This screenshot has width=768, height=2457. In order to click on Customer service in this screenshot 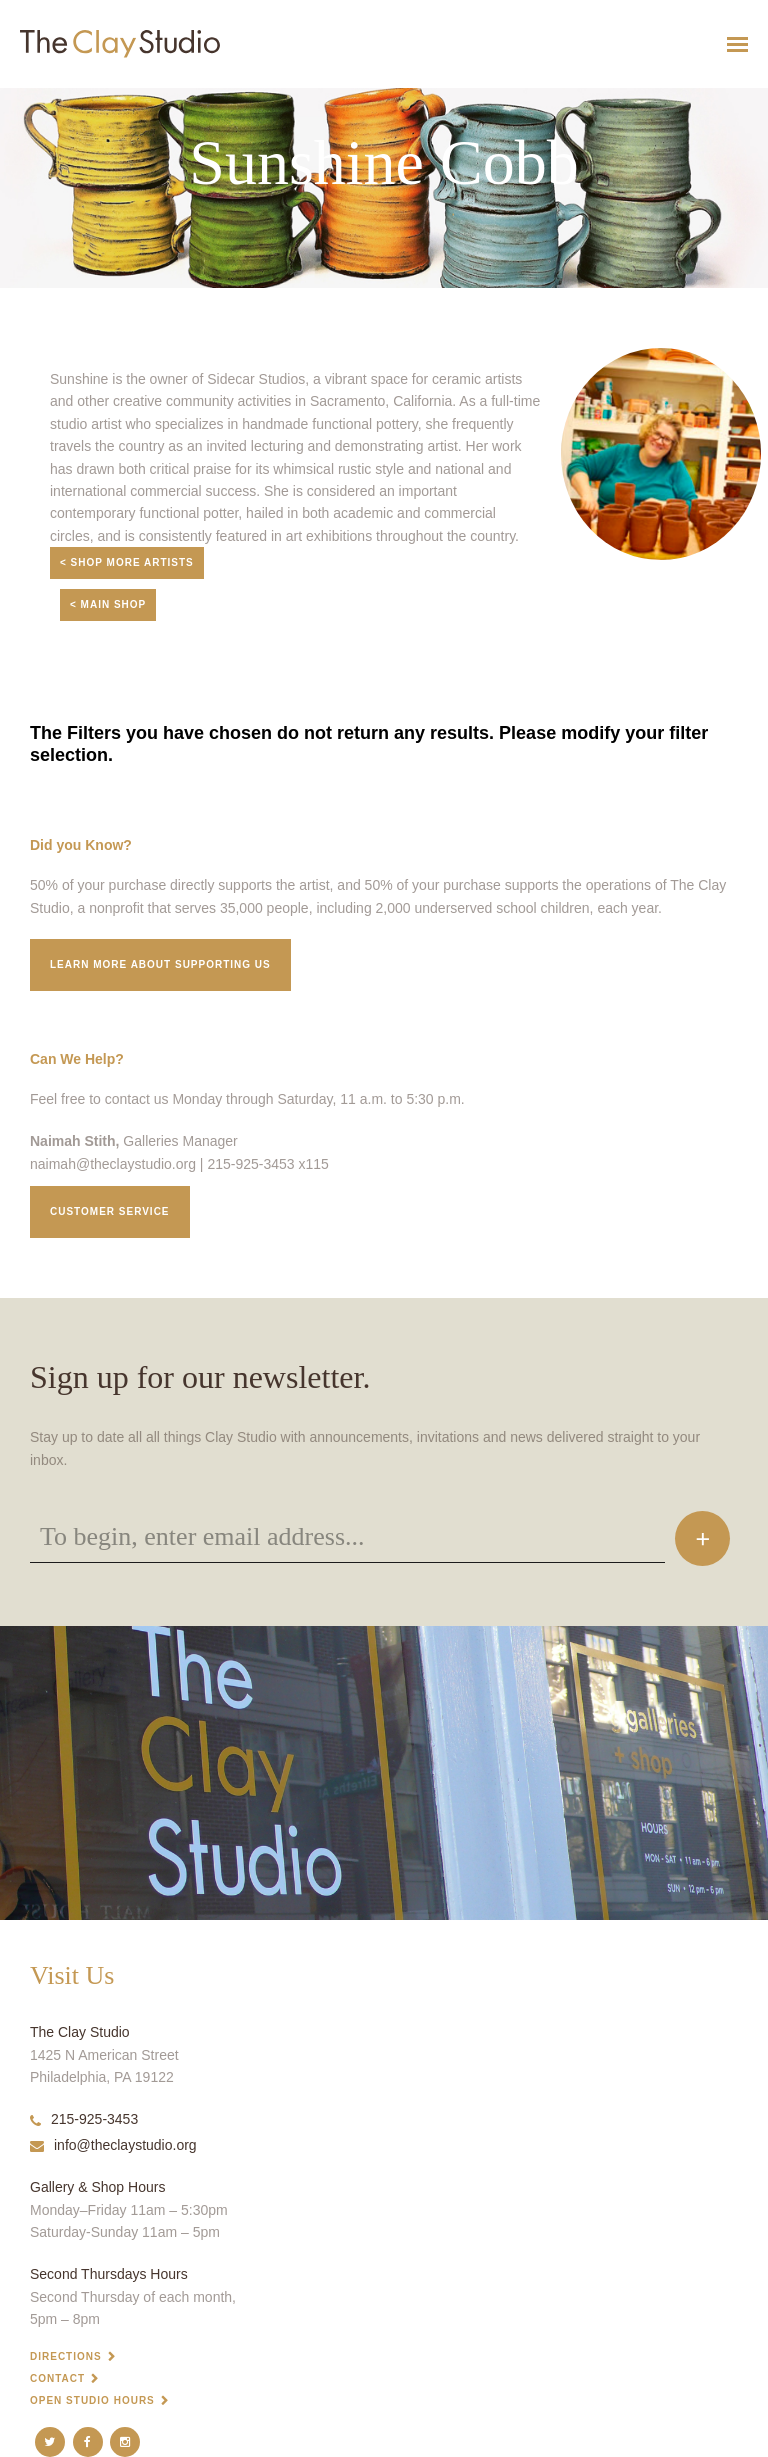, I will do `click(110, 1211)`.